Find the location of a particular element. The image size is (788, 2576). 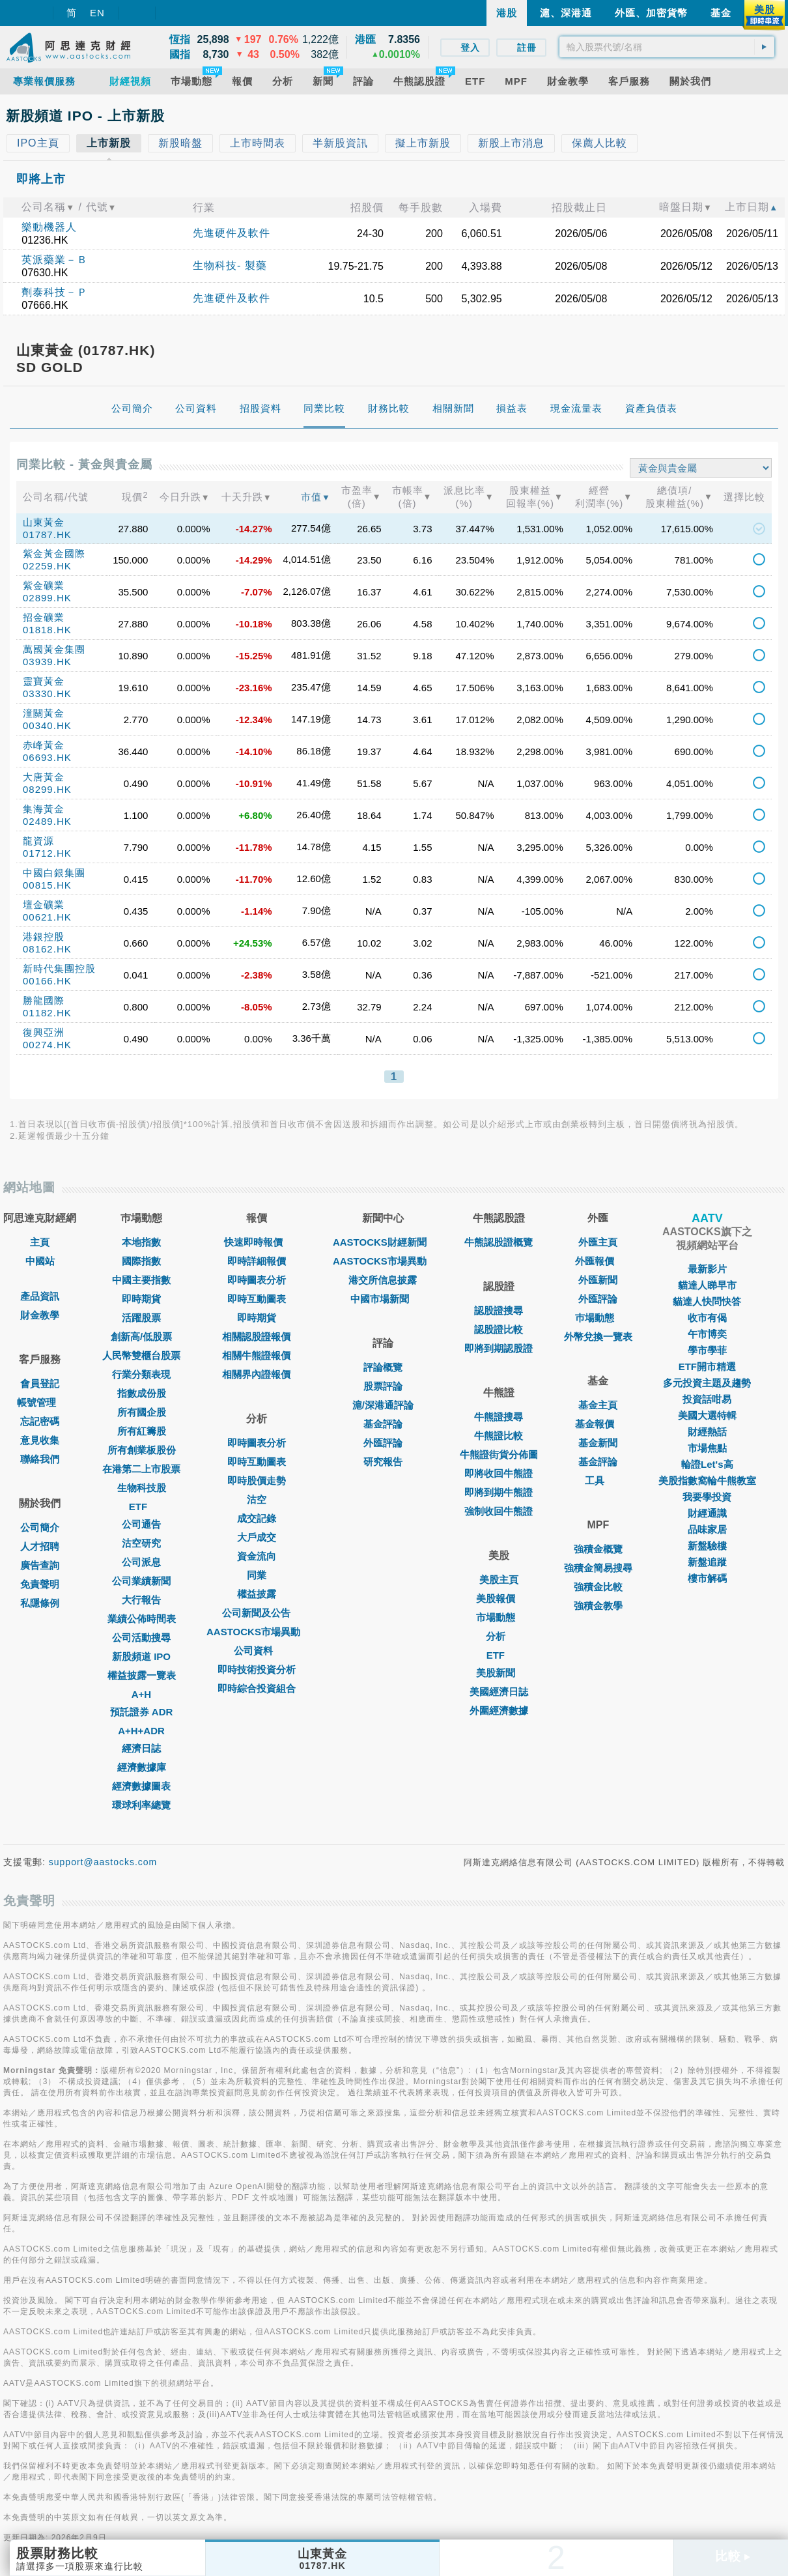

公司資料 is located at coordinates (256, 1650).